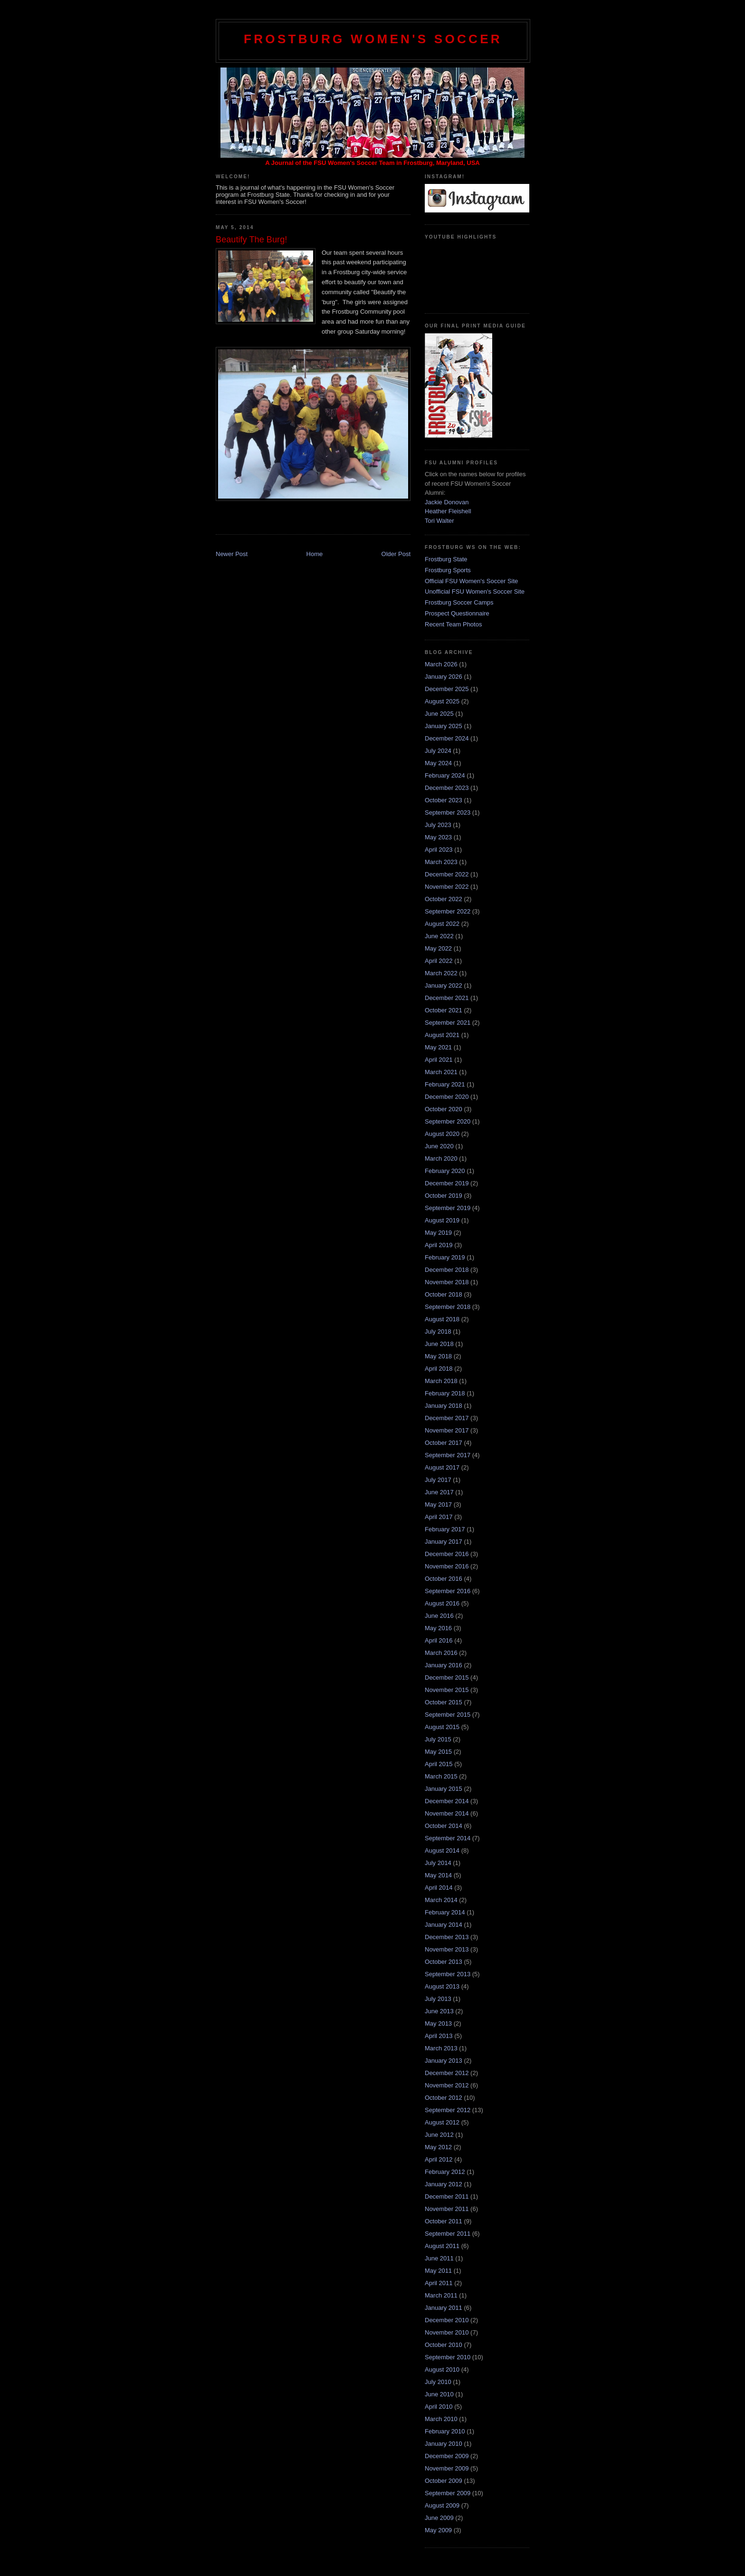 This screenshot has height=2576, width=745. Describe the element at coordinates (443, 1578) in the screenshot. I see `October 2016` at that location.